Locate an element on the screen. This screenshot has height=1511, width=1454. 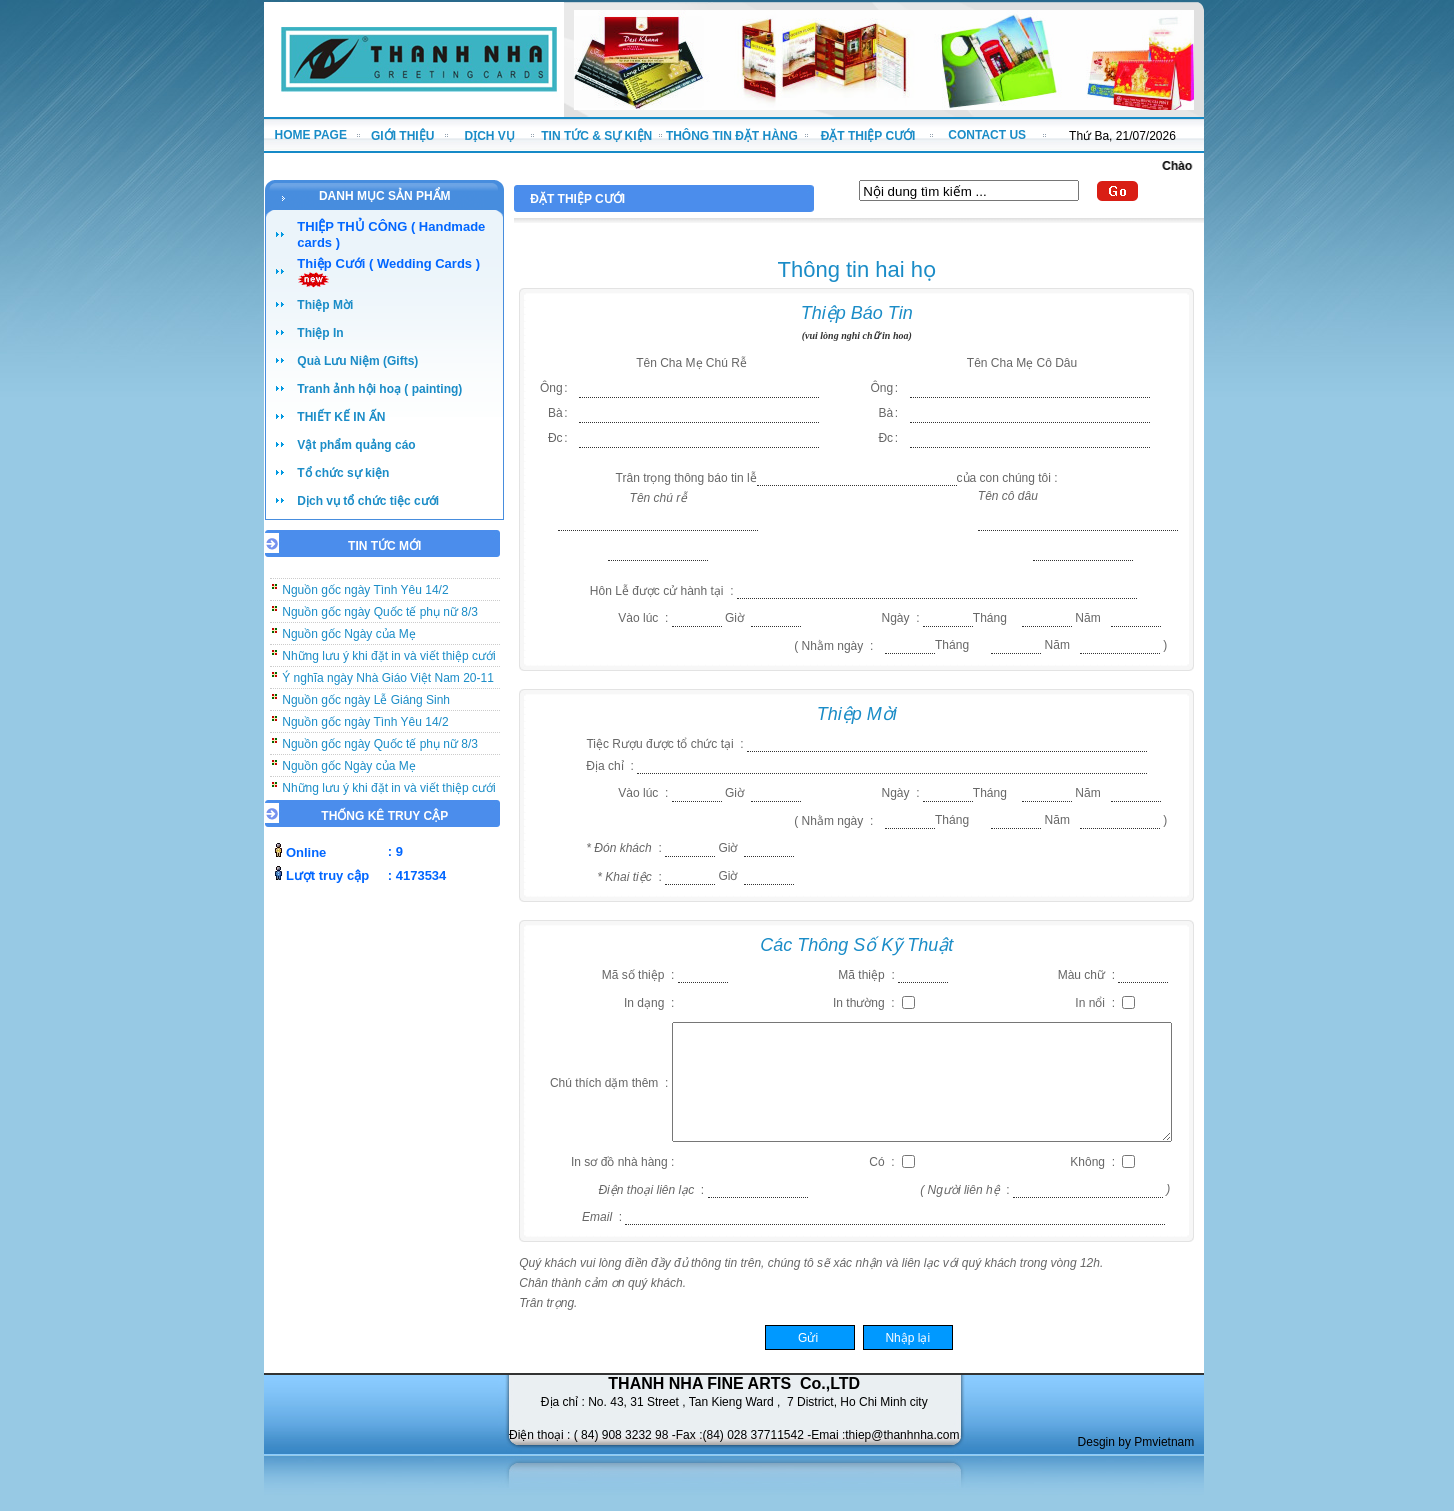
Tổ chức sự kiện is located at coordinates (343, 473).